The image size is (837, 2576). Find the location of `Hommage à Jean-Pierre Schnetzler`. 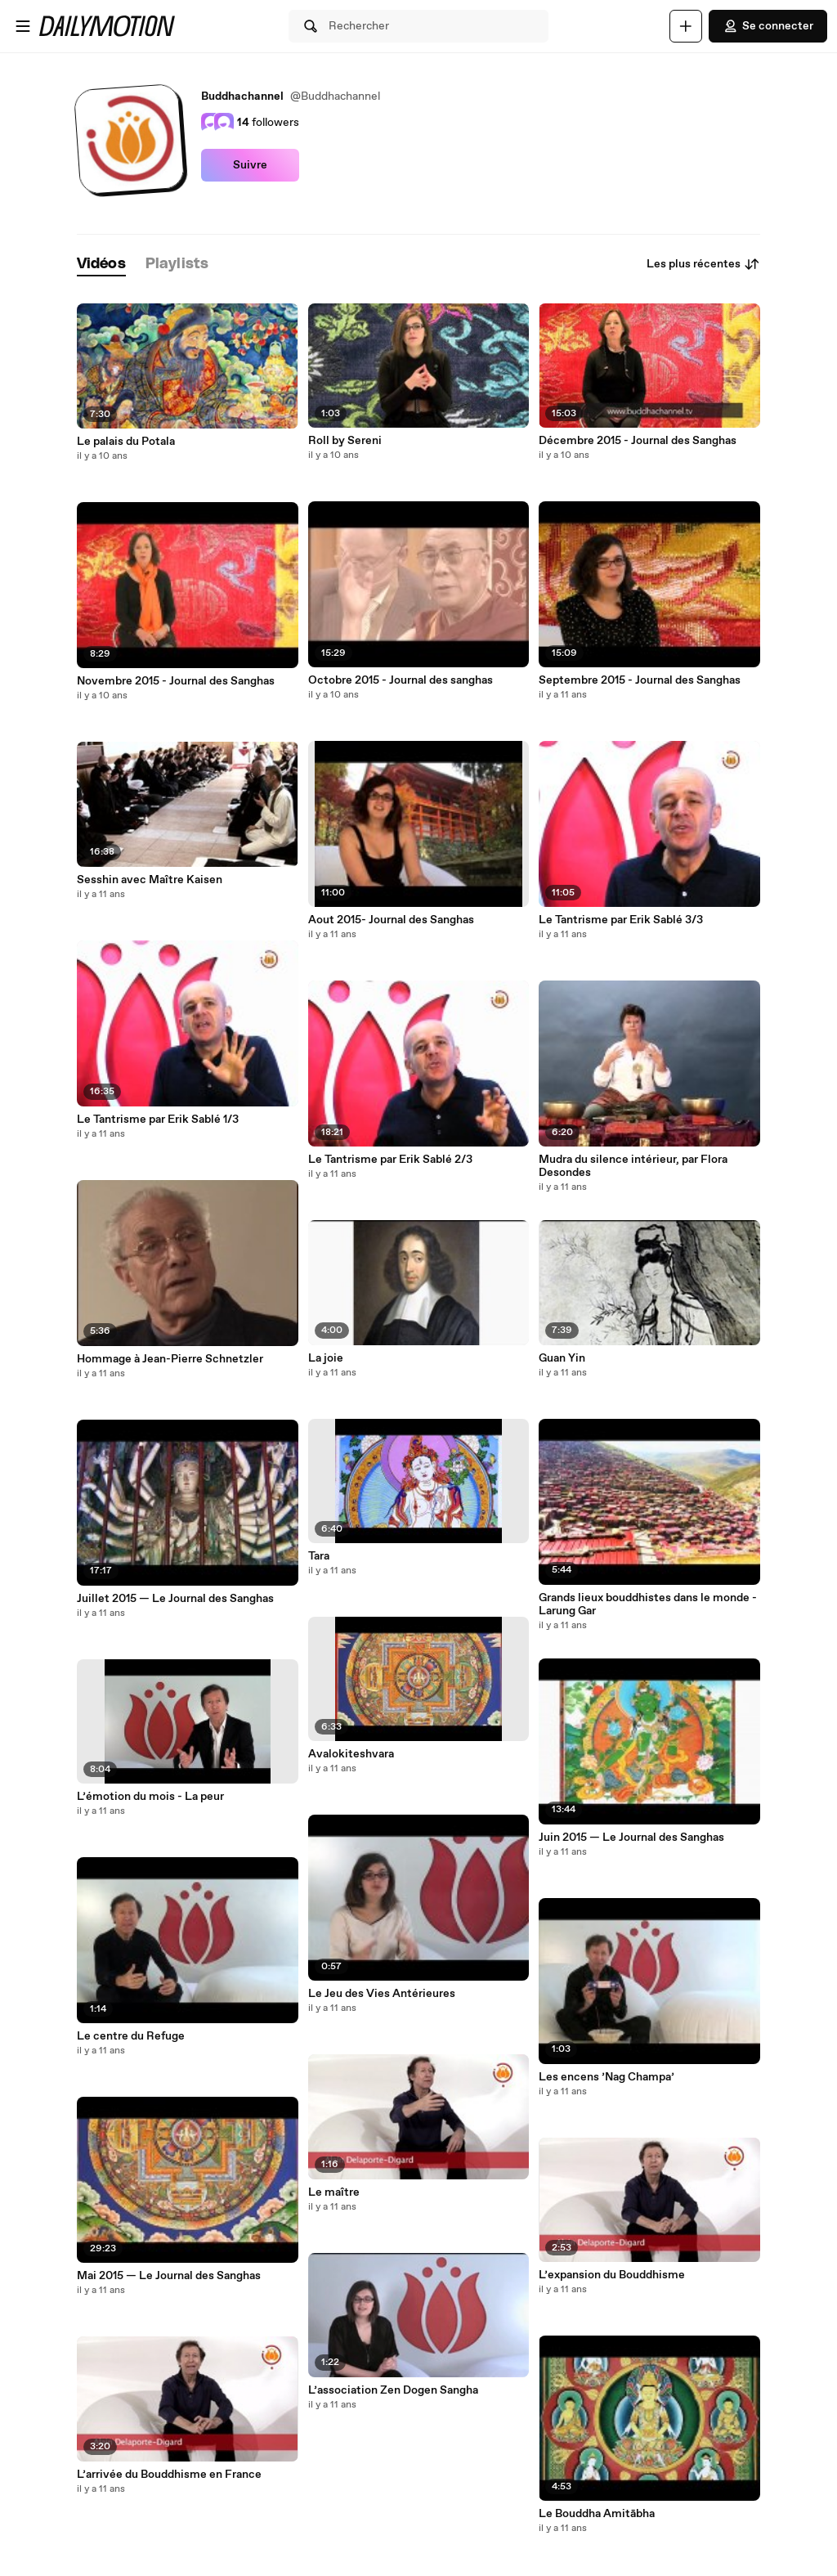

Hommage à Jean-Pierre Schnetzler is located at coordinates (170, 1359).